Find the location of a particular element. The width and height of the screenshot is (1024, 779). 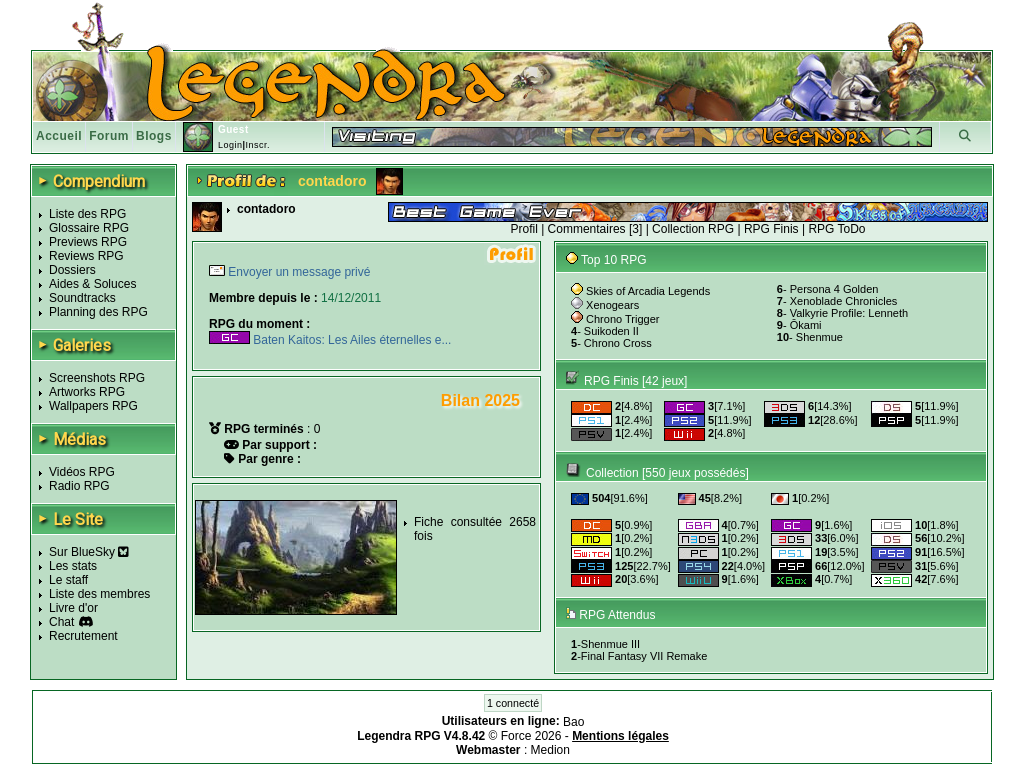

Recrutement is located at coordinates (83, 636).